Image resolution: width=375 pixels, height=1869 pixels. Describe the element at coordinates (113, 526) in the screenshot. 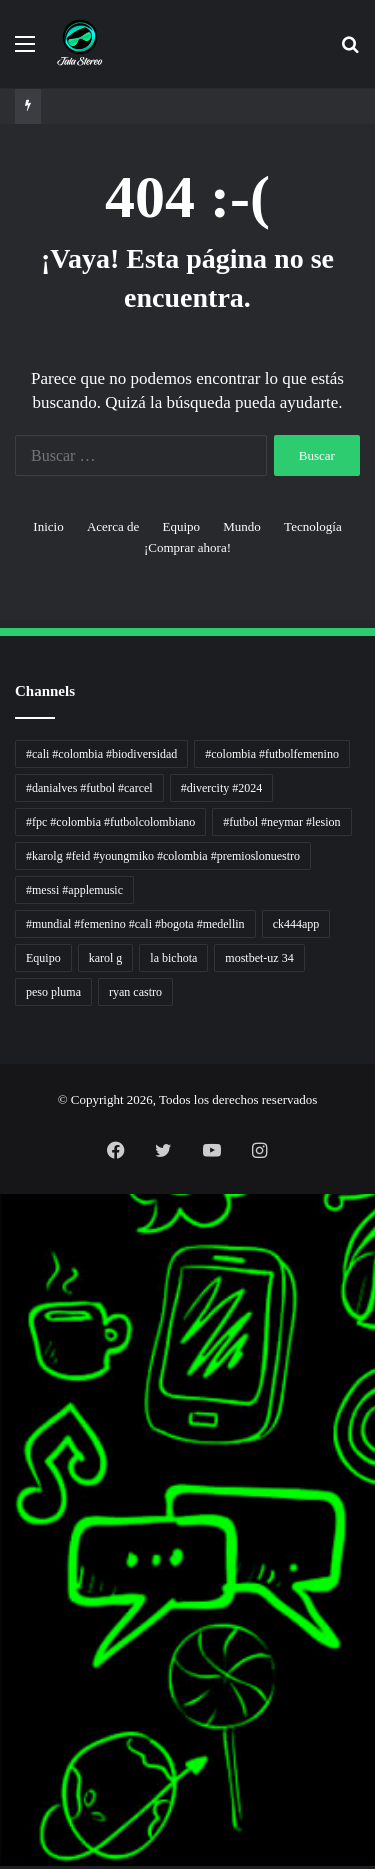

I see `Acerca de` at that location.